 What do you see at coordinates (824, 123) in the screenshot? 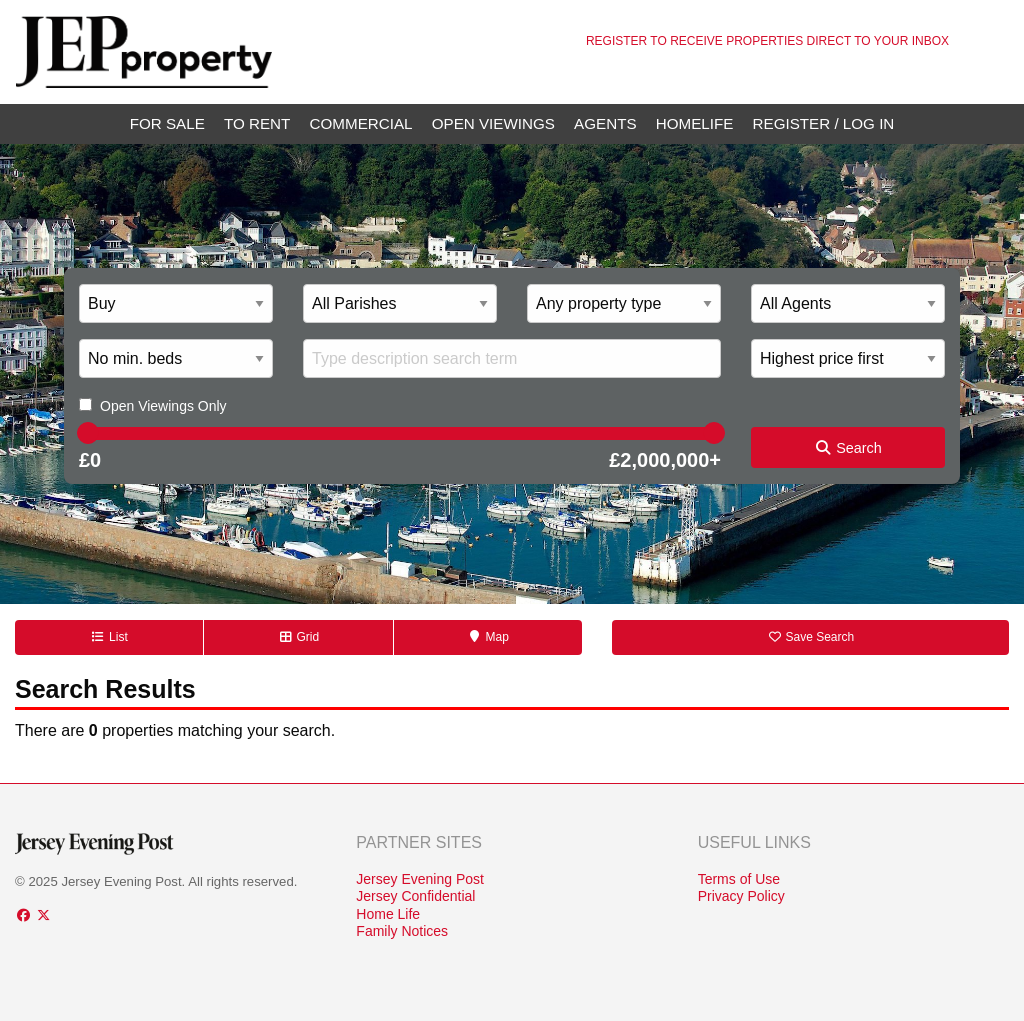
I see `Register / Log In` at bounding box center [824, 123].